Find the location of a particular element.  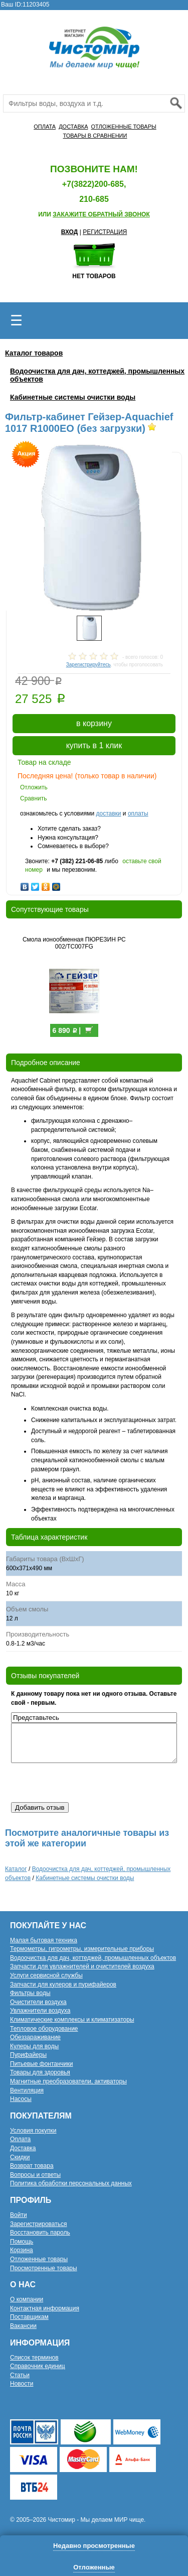

Запчасти для кулеров и пурифайеров is located at coordinates (63, 1984).